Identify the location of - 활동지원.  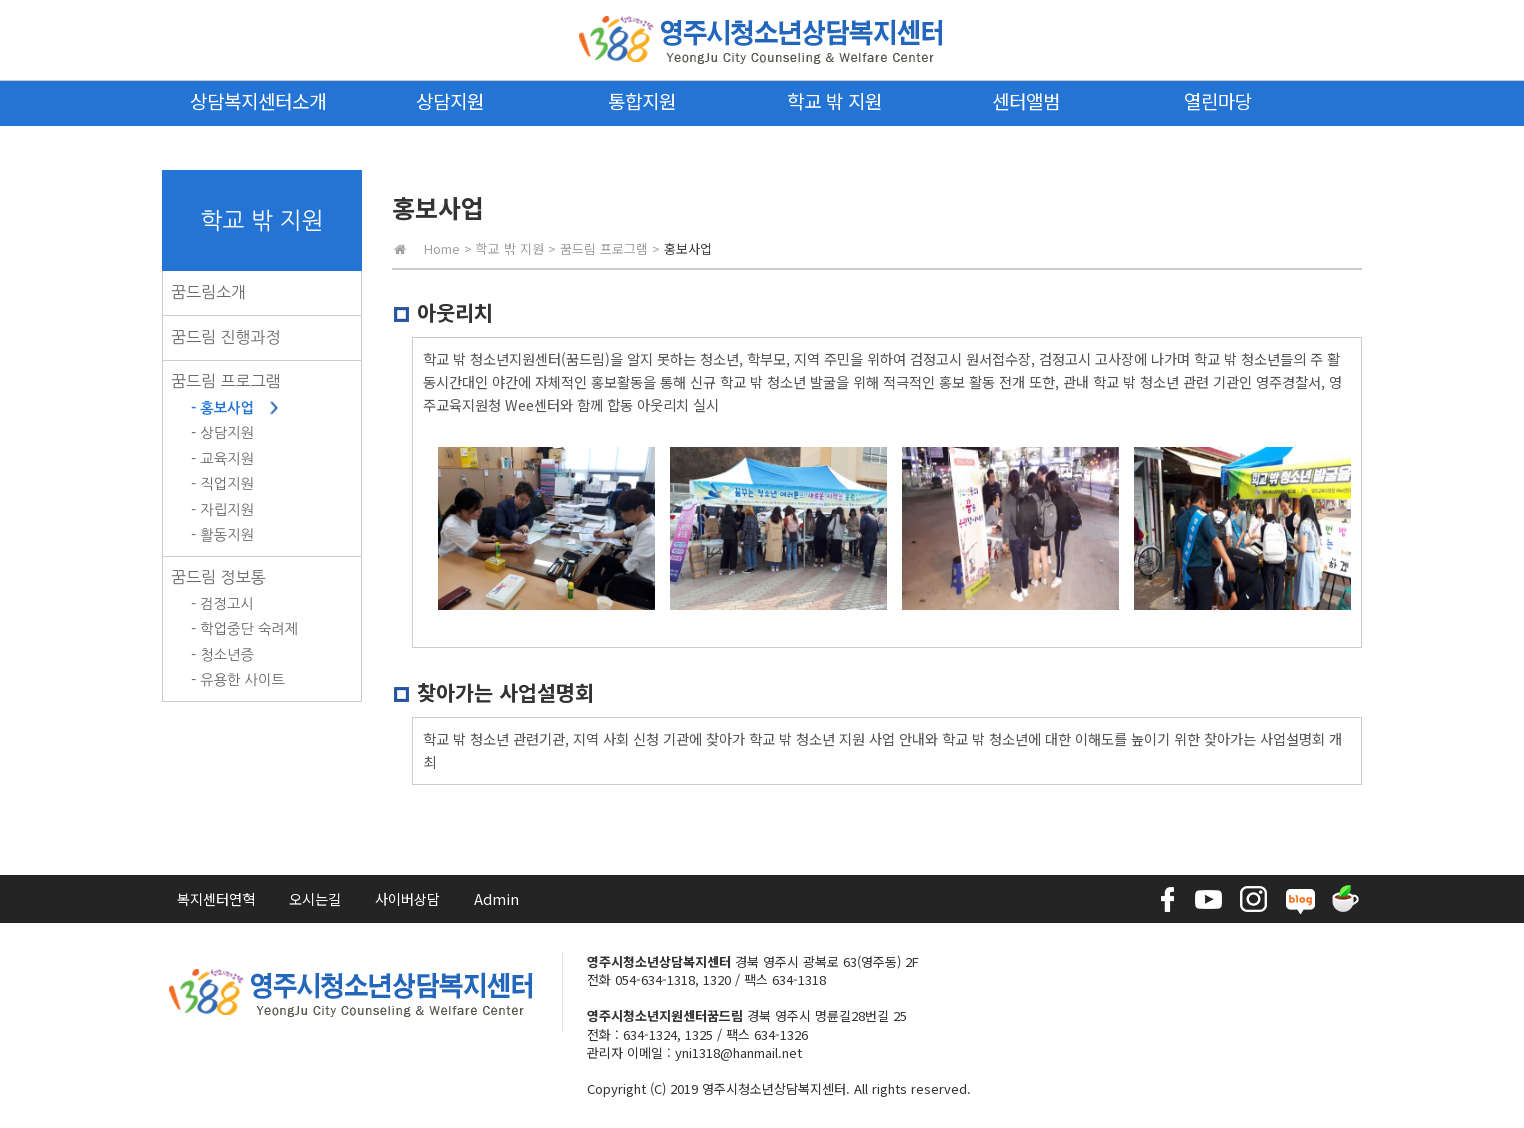
(222, 535).